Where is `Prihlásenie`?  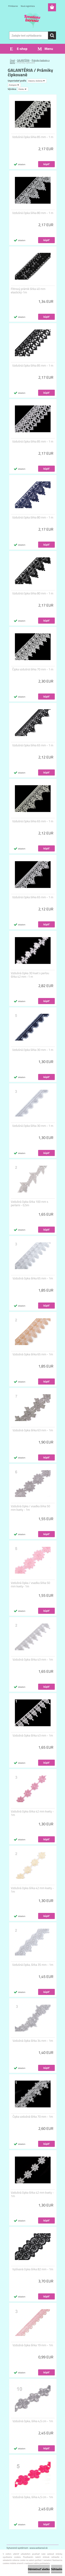
Prihlásenie is located at coordinates (13, 6).